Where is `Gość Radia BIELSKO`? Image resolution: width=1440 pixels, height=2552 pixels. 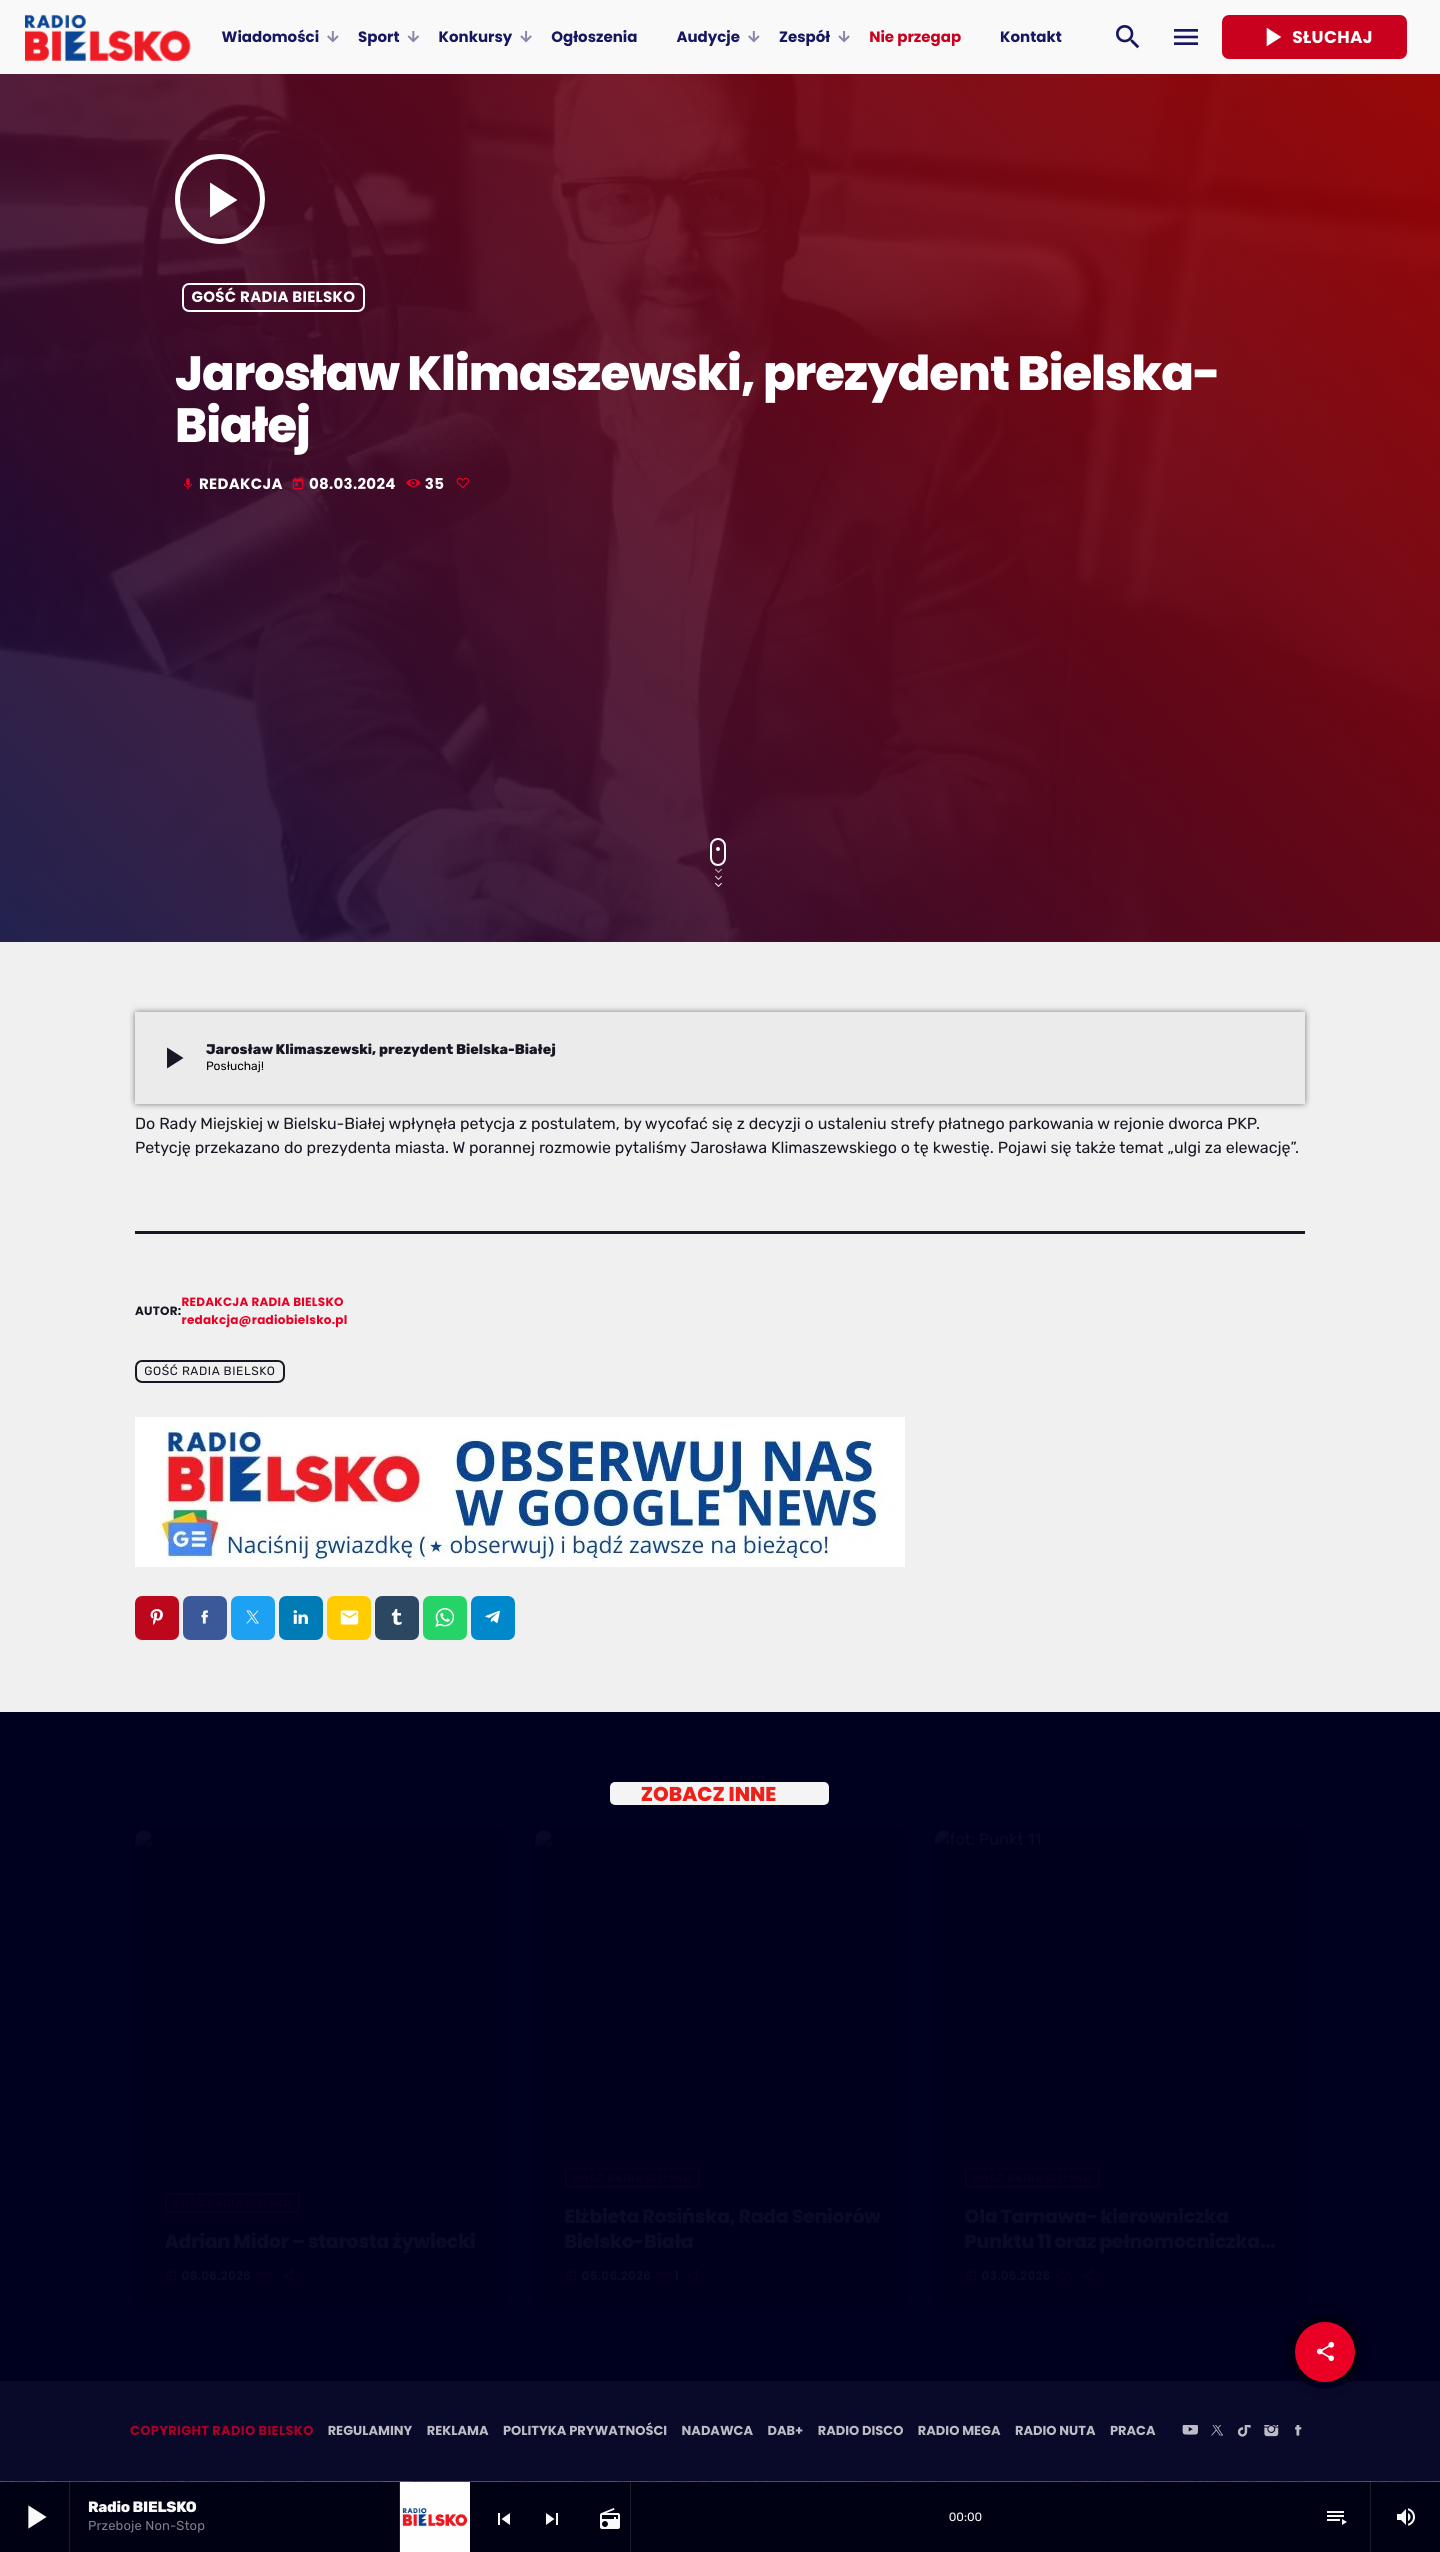
Gość Radia BIELSKO is located at coordinates (274, 297).